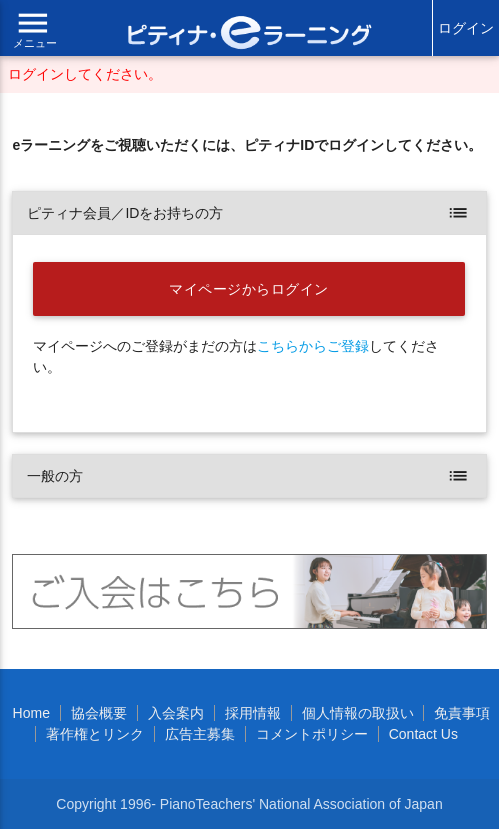 The width and height of the screenshot is (499, 829). What do you see at coordinates (423, 734) in the screenshot?
I see `Contact Us` at bounding box center [423, 734].